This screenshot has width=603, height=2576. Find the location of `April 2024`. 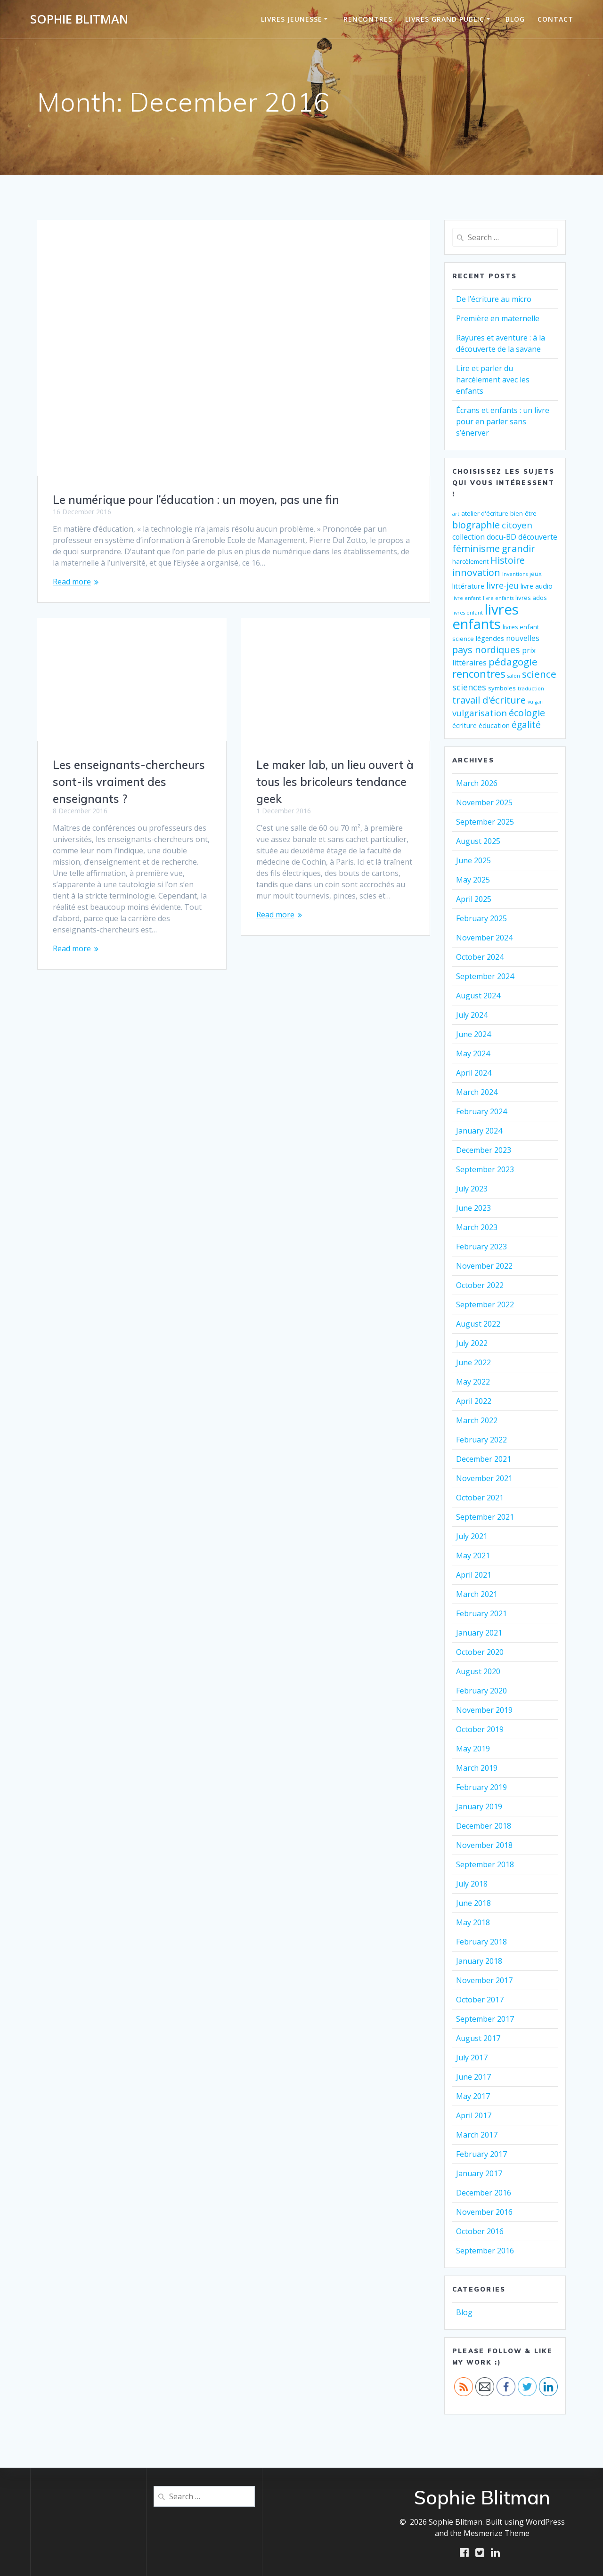

April 2024 is located at coordinates (473, 1073).